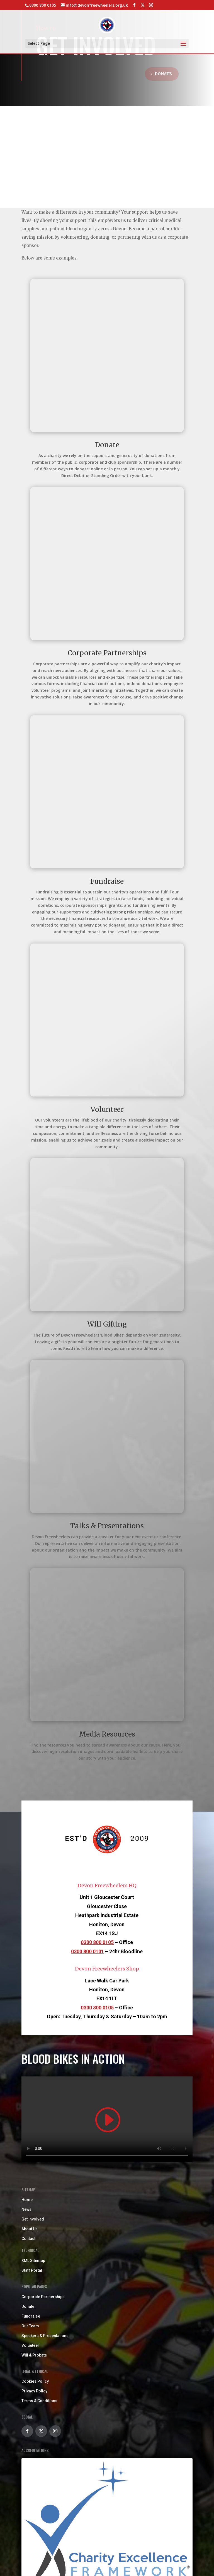 Image resolution: width=214 pixels, height=2576 pixels. I want to click on News, so click(26, 2209).